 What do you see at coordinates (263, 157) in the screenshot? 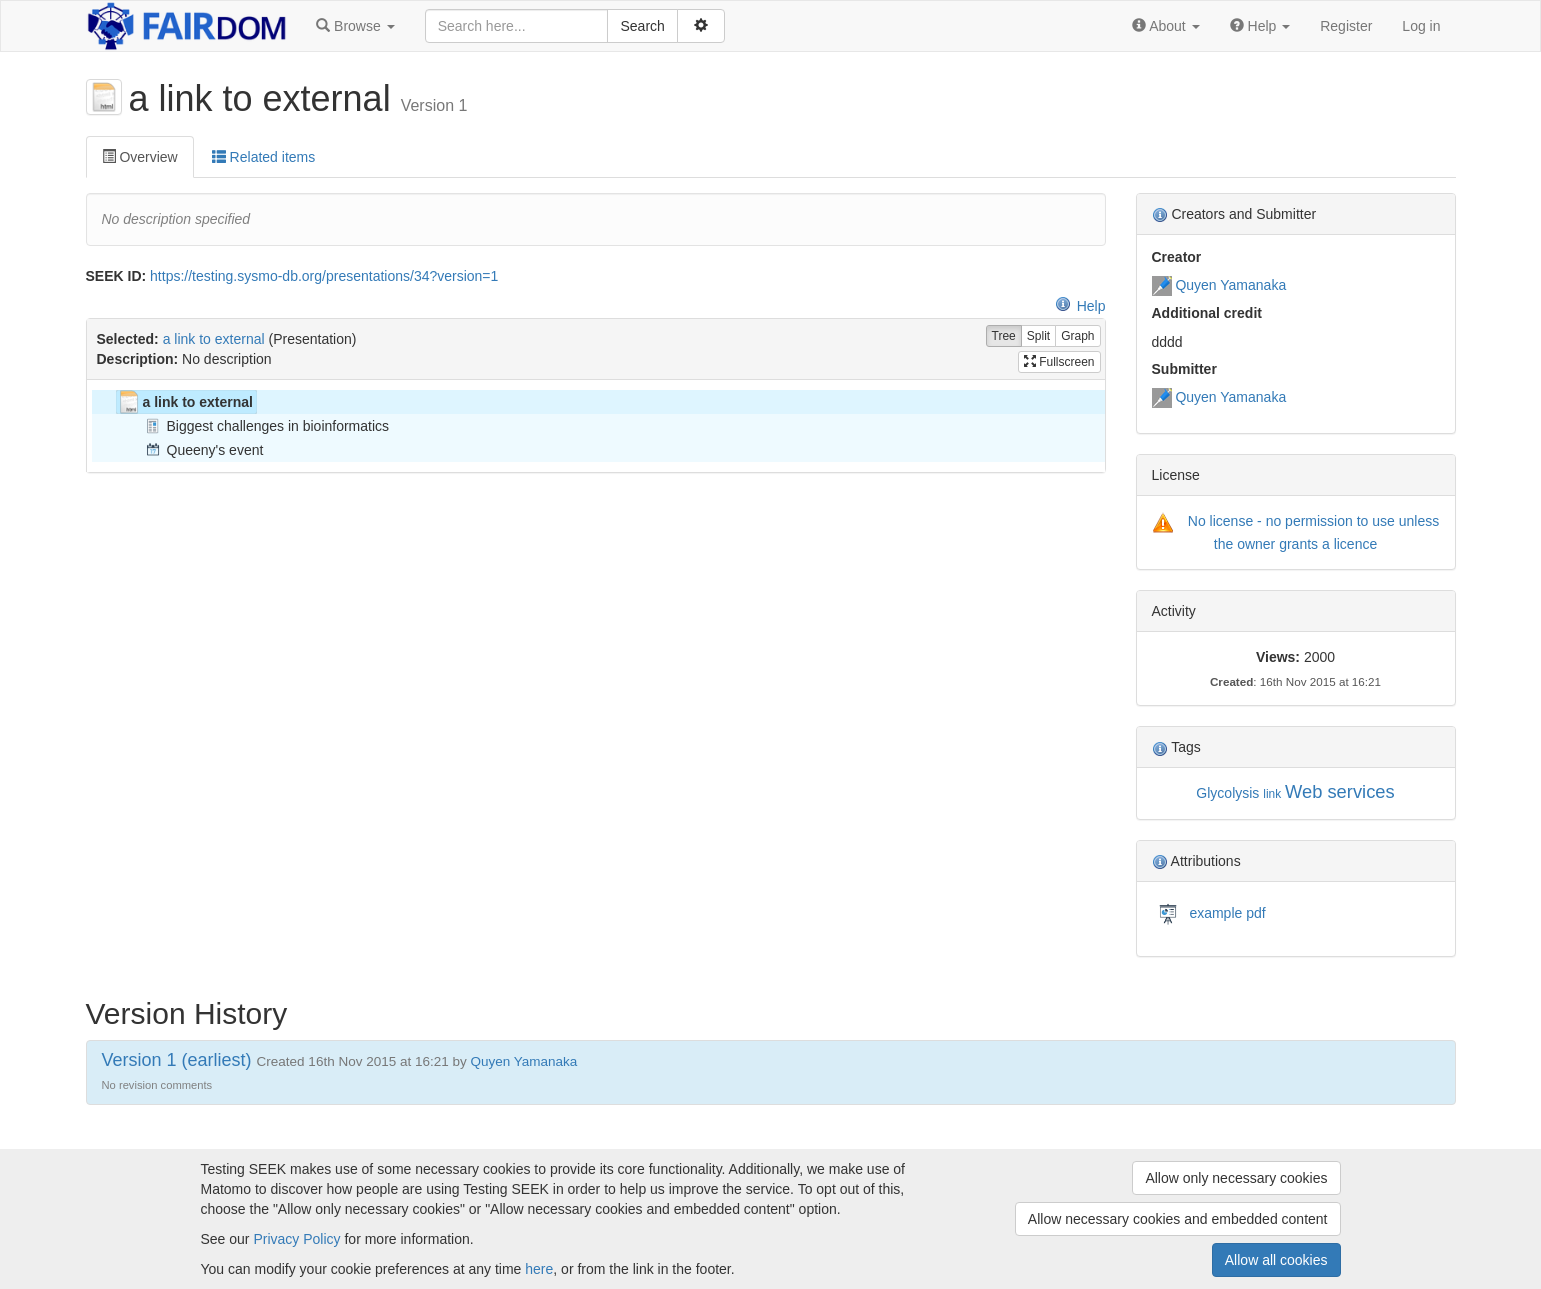
I see `Related items [tab]` at bounding box center [263, 157].